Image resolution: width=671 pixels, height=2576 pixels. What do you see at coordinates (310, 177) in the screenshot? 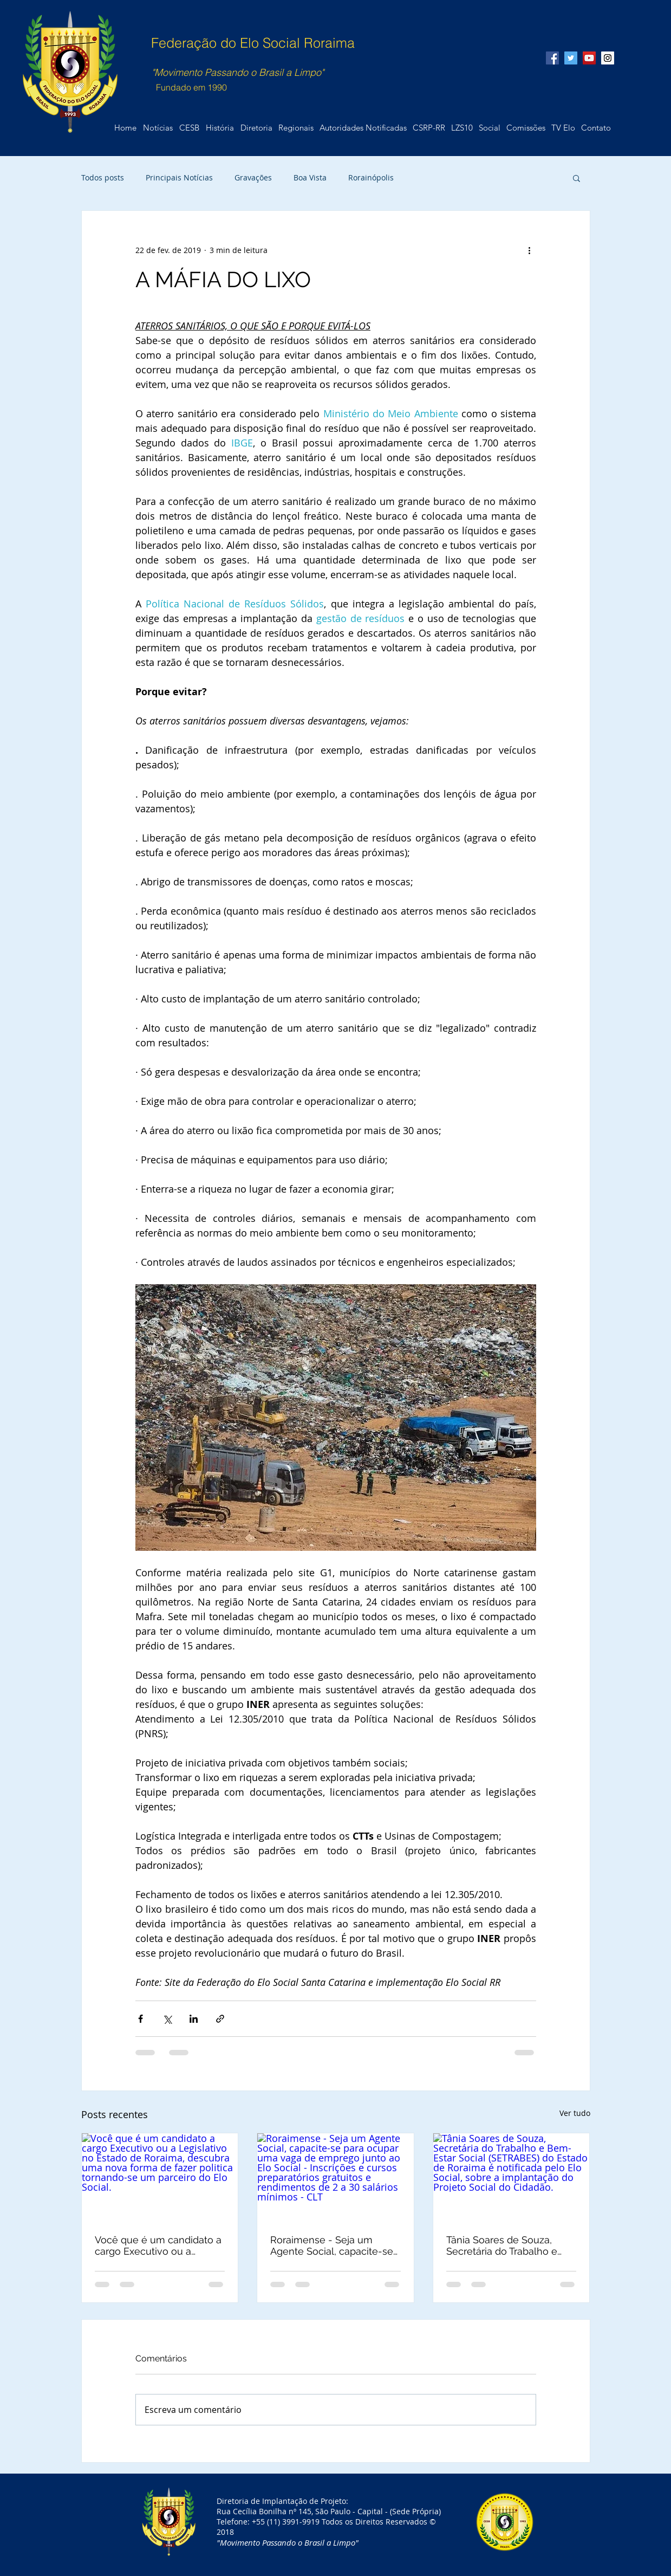
I see `Boa Vista` at bounding box center [310, 177].